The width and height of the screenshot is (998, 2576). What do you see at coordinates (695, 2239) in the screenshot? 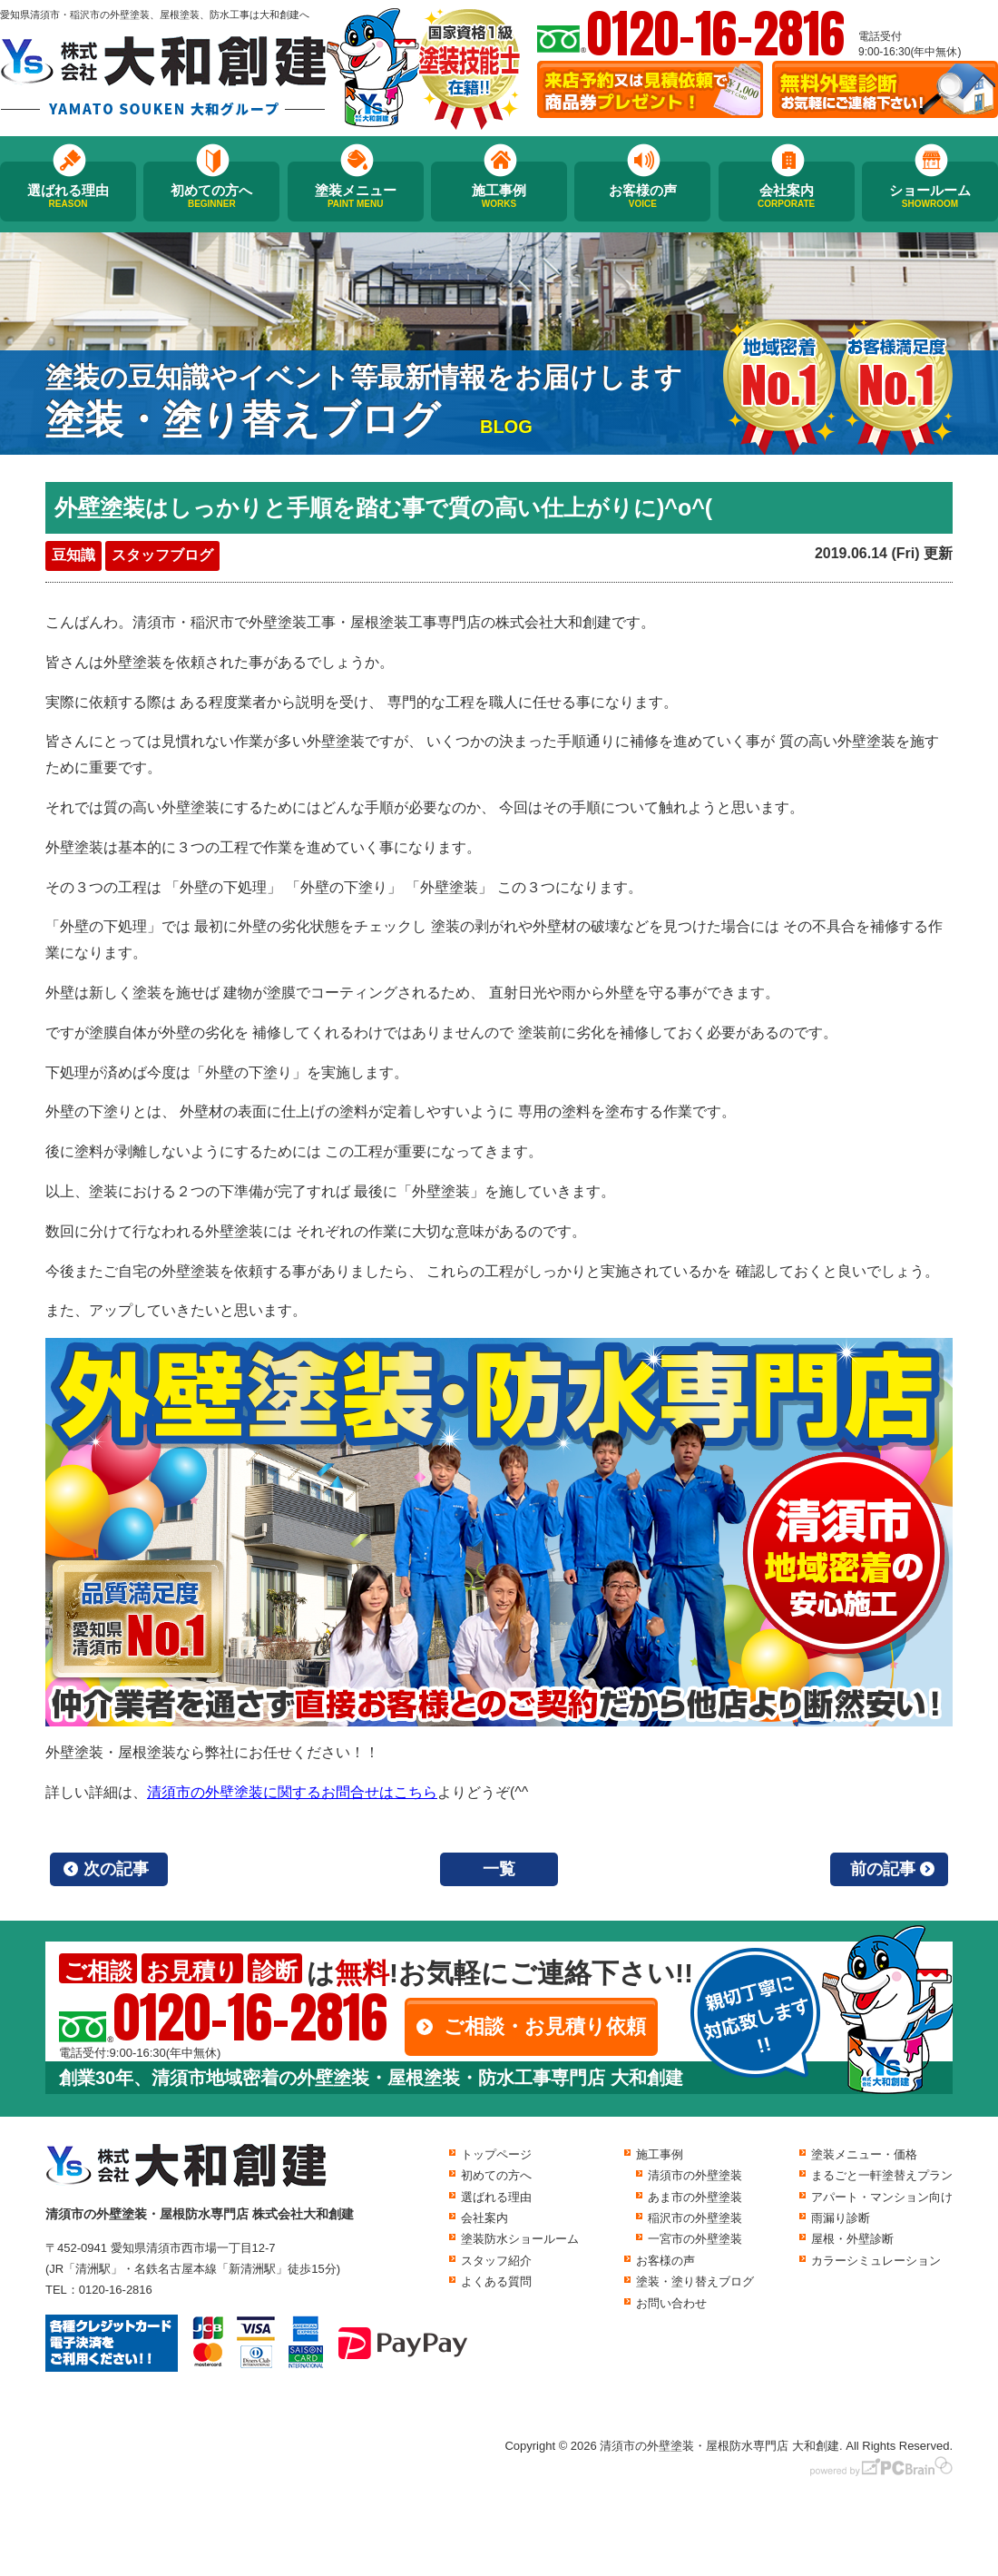
I see `一宮市の外壁塗装` at bounding box center [695, 2239].